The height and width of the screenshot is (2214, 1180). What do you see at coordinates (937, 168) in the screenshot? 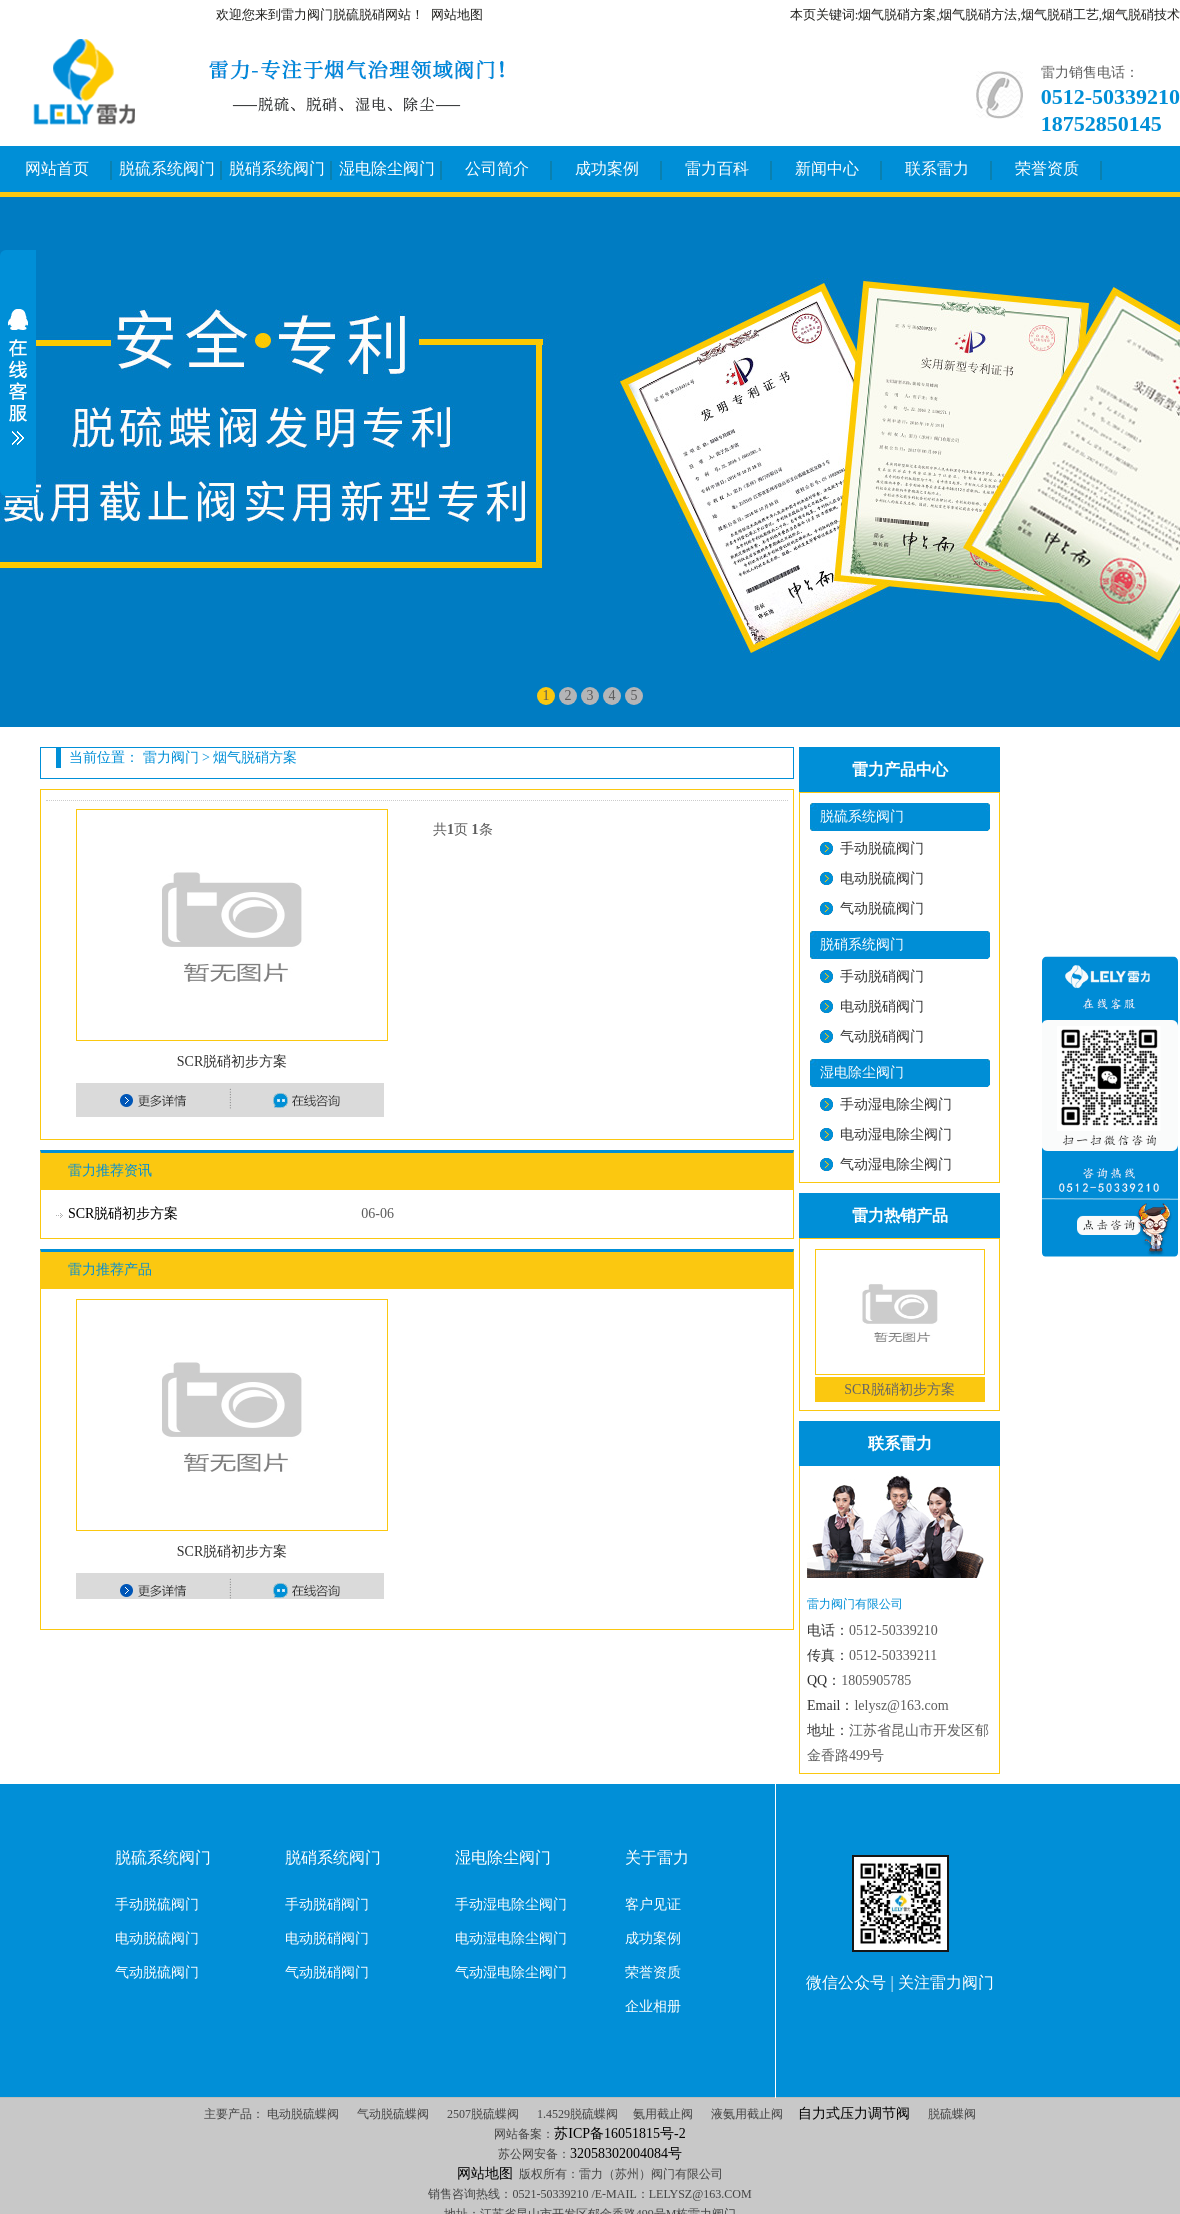
I see `联系雷力` at bounding box center [937, 168].